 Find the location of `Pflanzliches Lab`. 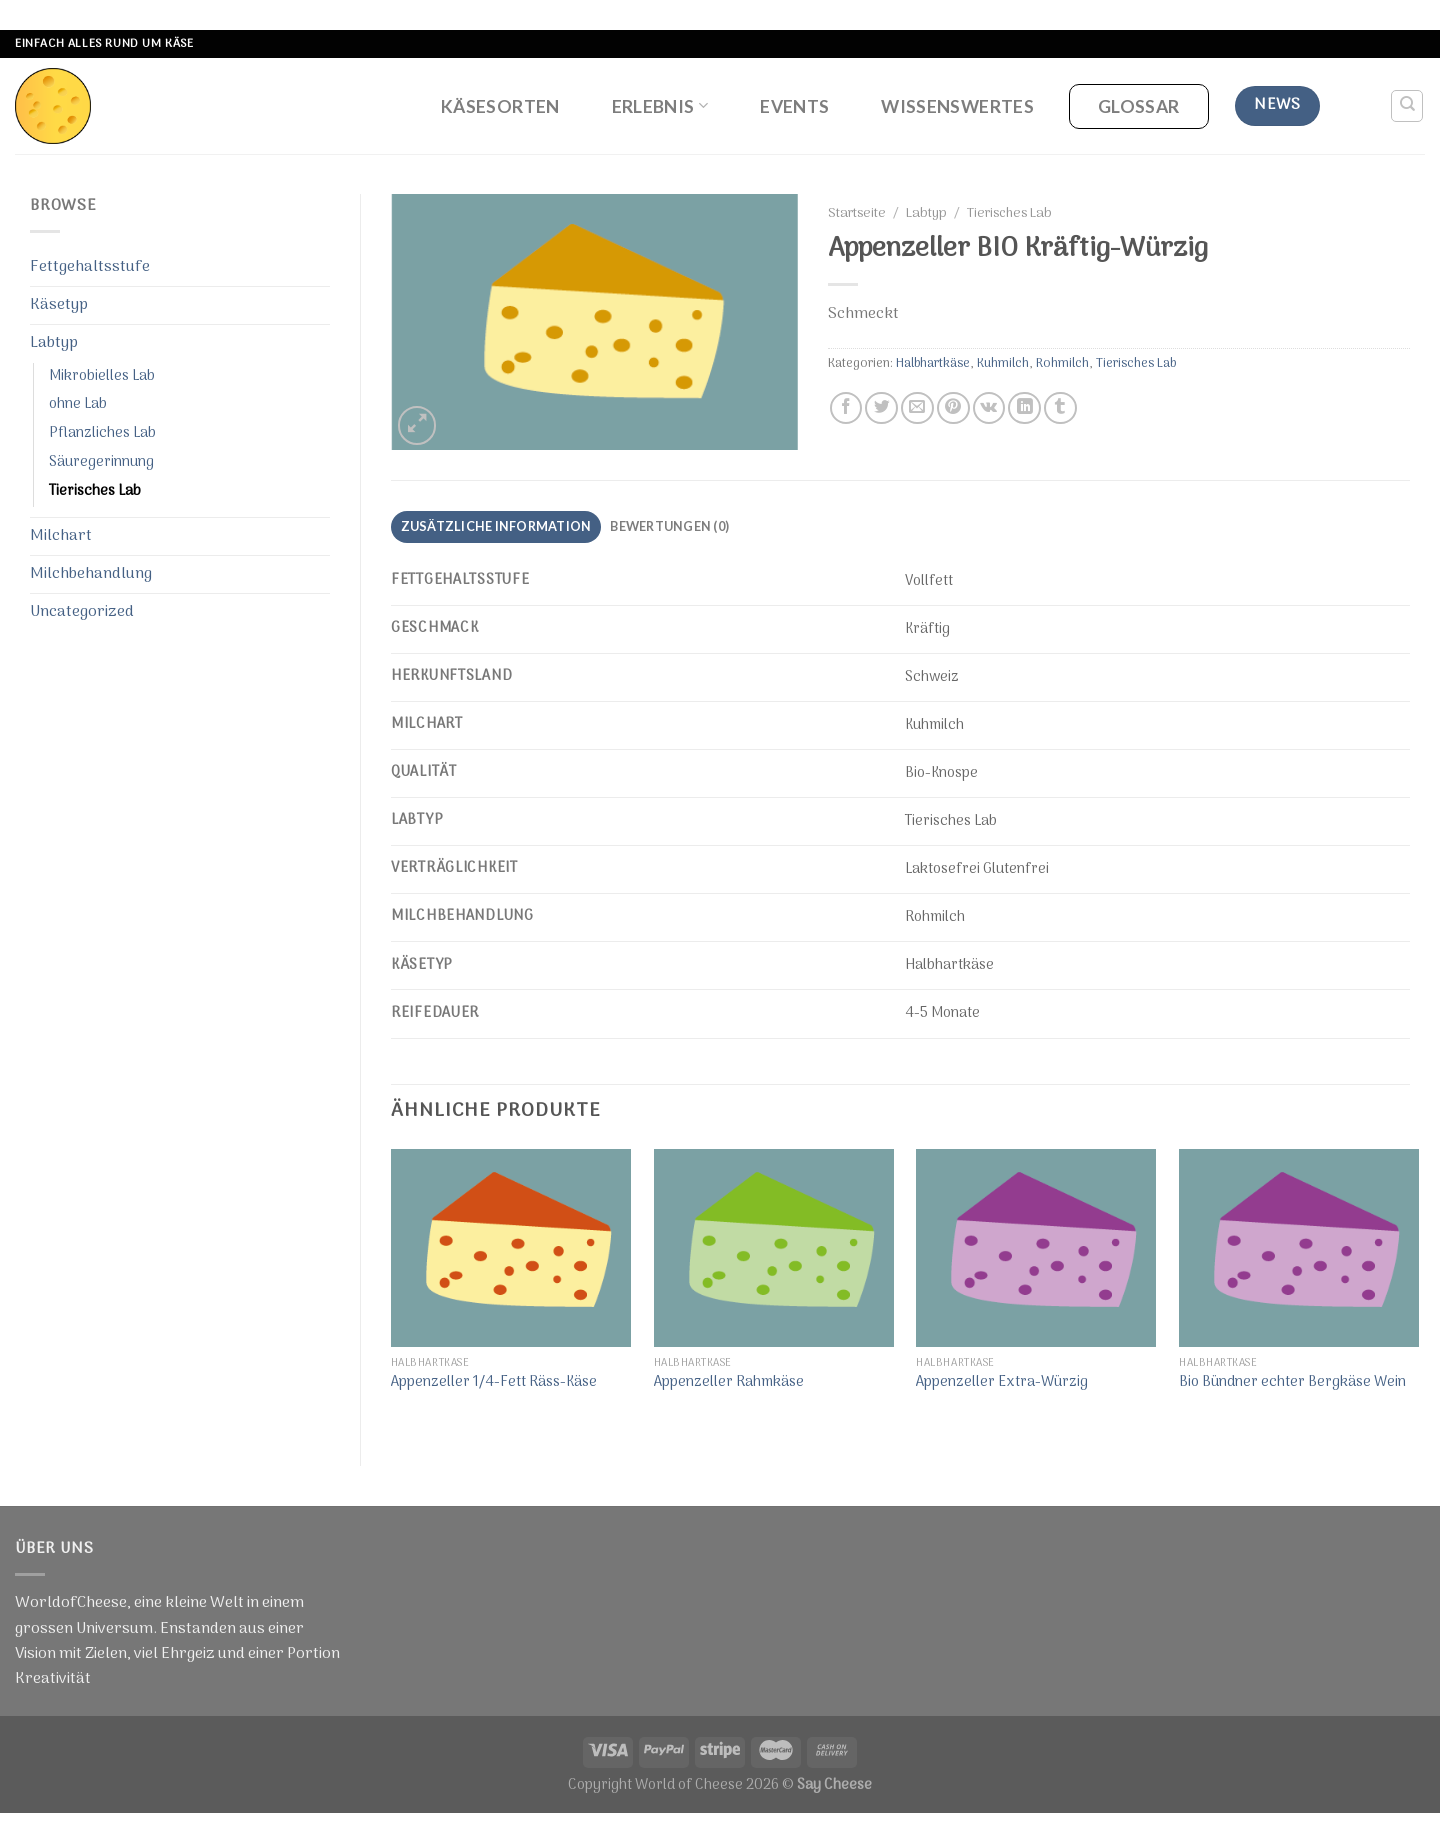

Pflanzliches Lab is located at coordinates (102, 433).